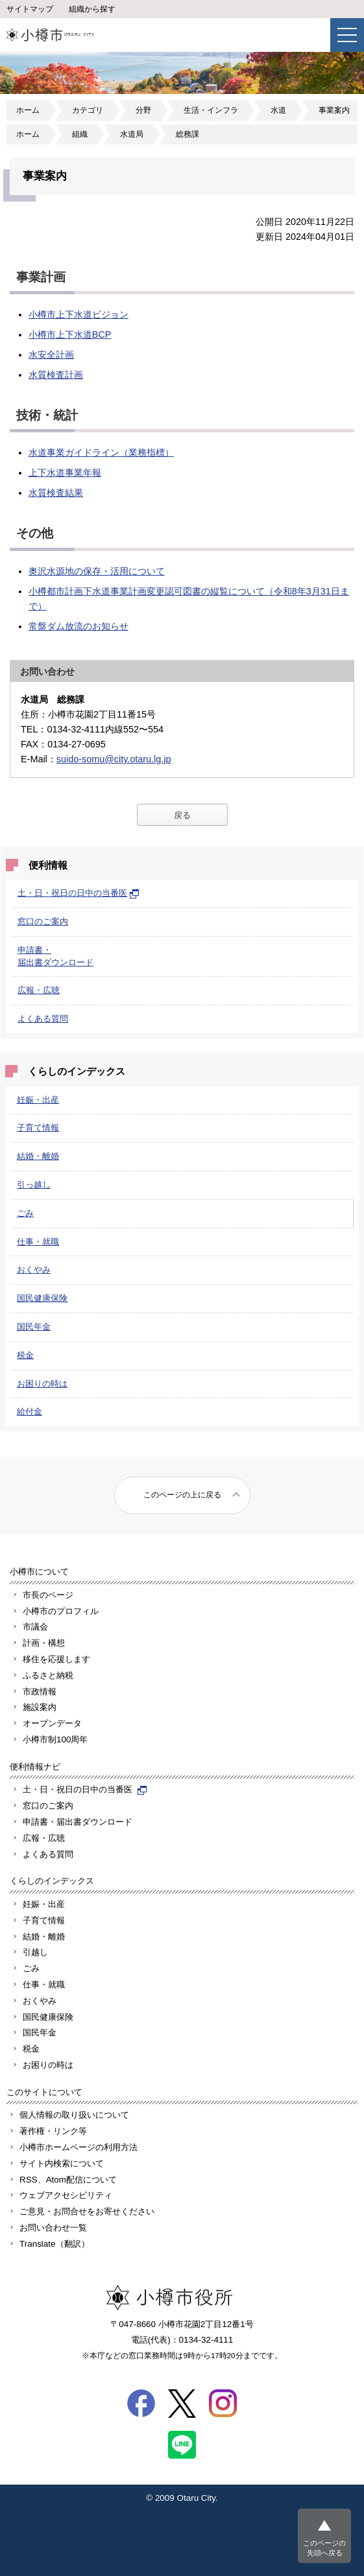  Describe the element at coordinates (56, 1659) in the screenshot. I see `移住を応援します` at that location.